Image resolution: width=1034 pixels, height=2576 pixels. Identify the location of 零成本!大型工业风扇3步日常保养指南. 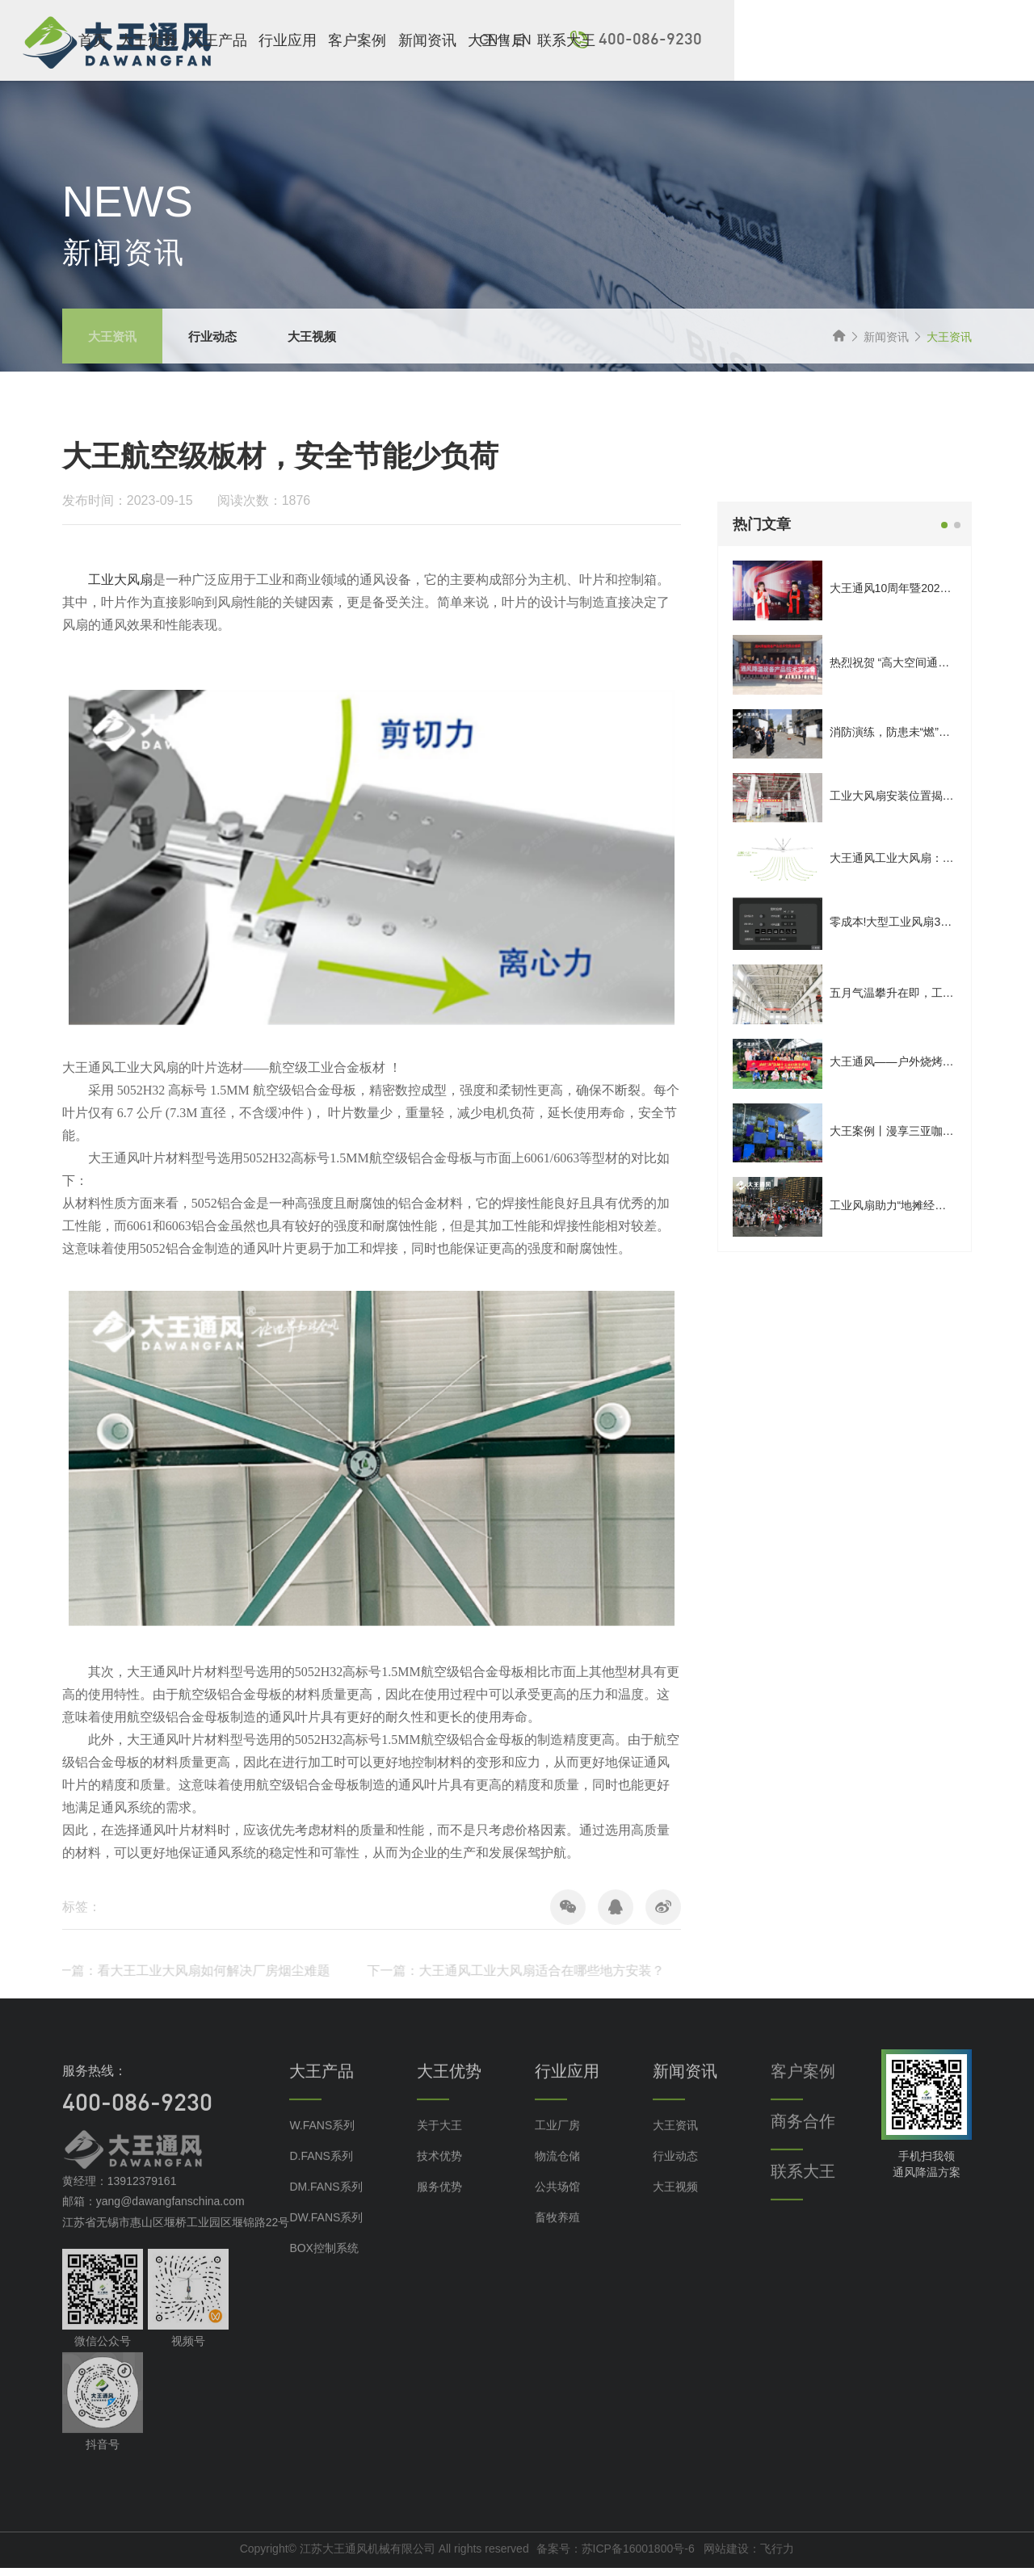
(925, 929).